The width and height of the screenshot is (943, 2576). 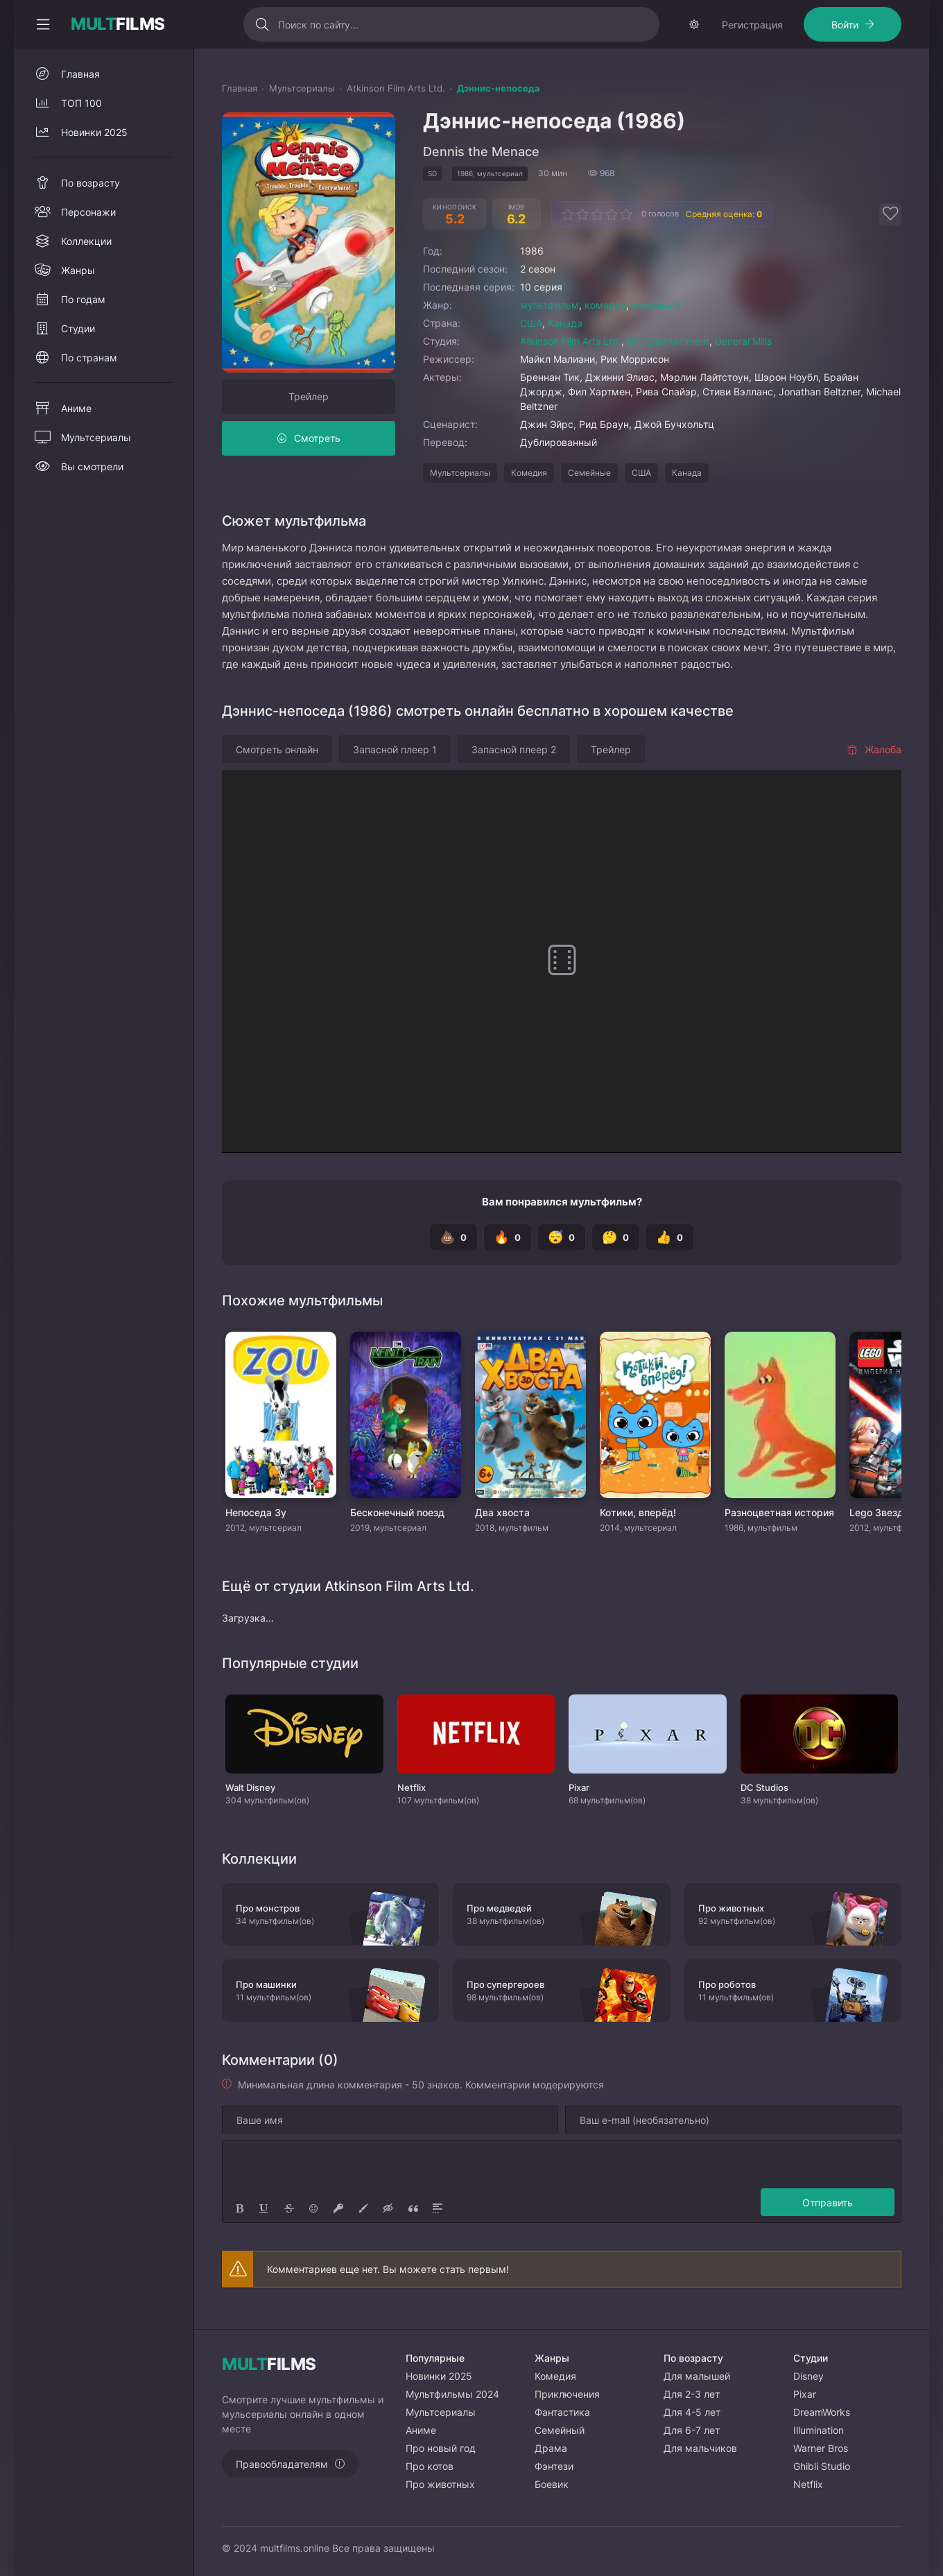 I want to click on Новинки 2025, so click(x=94, y=132).